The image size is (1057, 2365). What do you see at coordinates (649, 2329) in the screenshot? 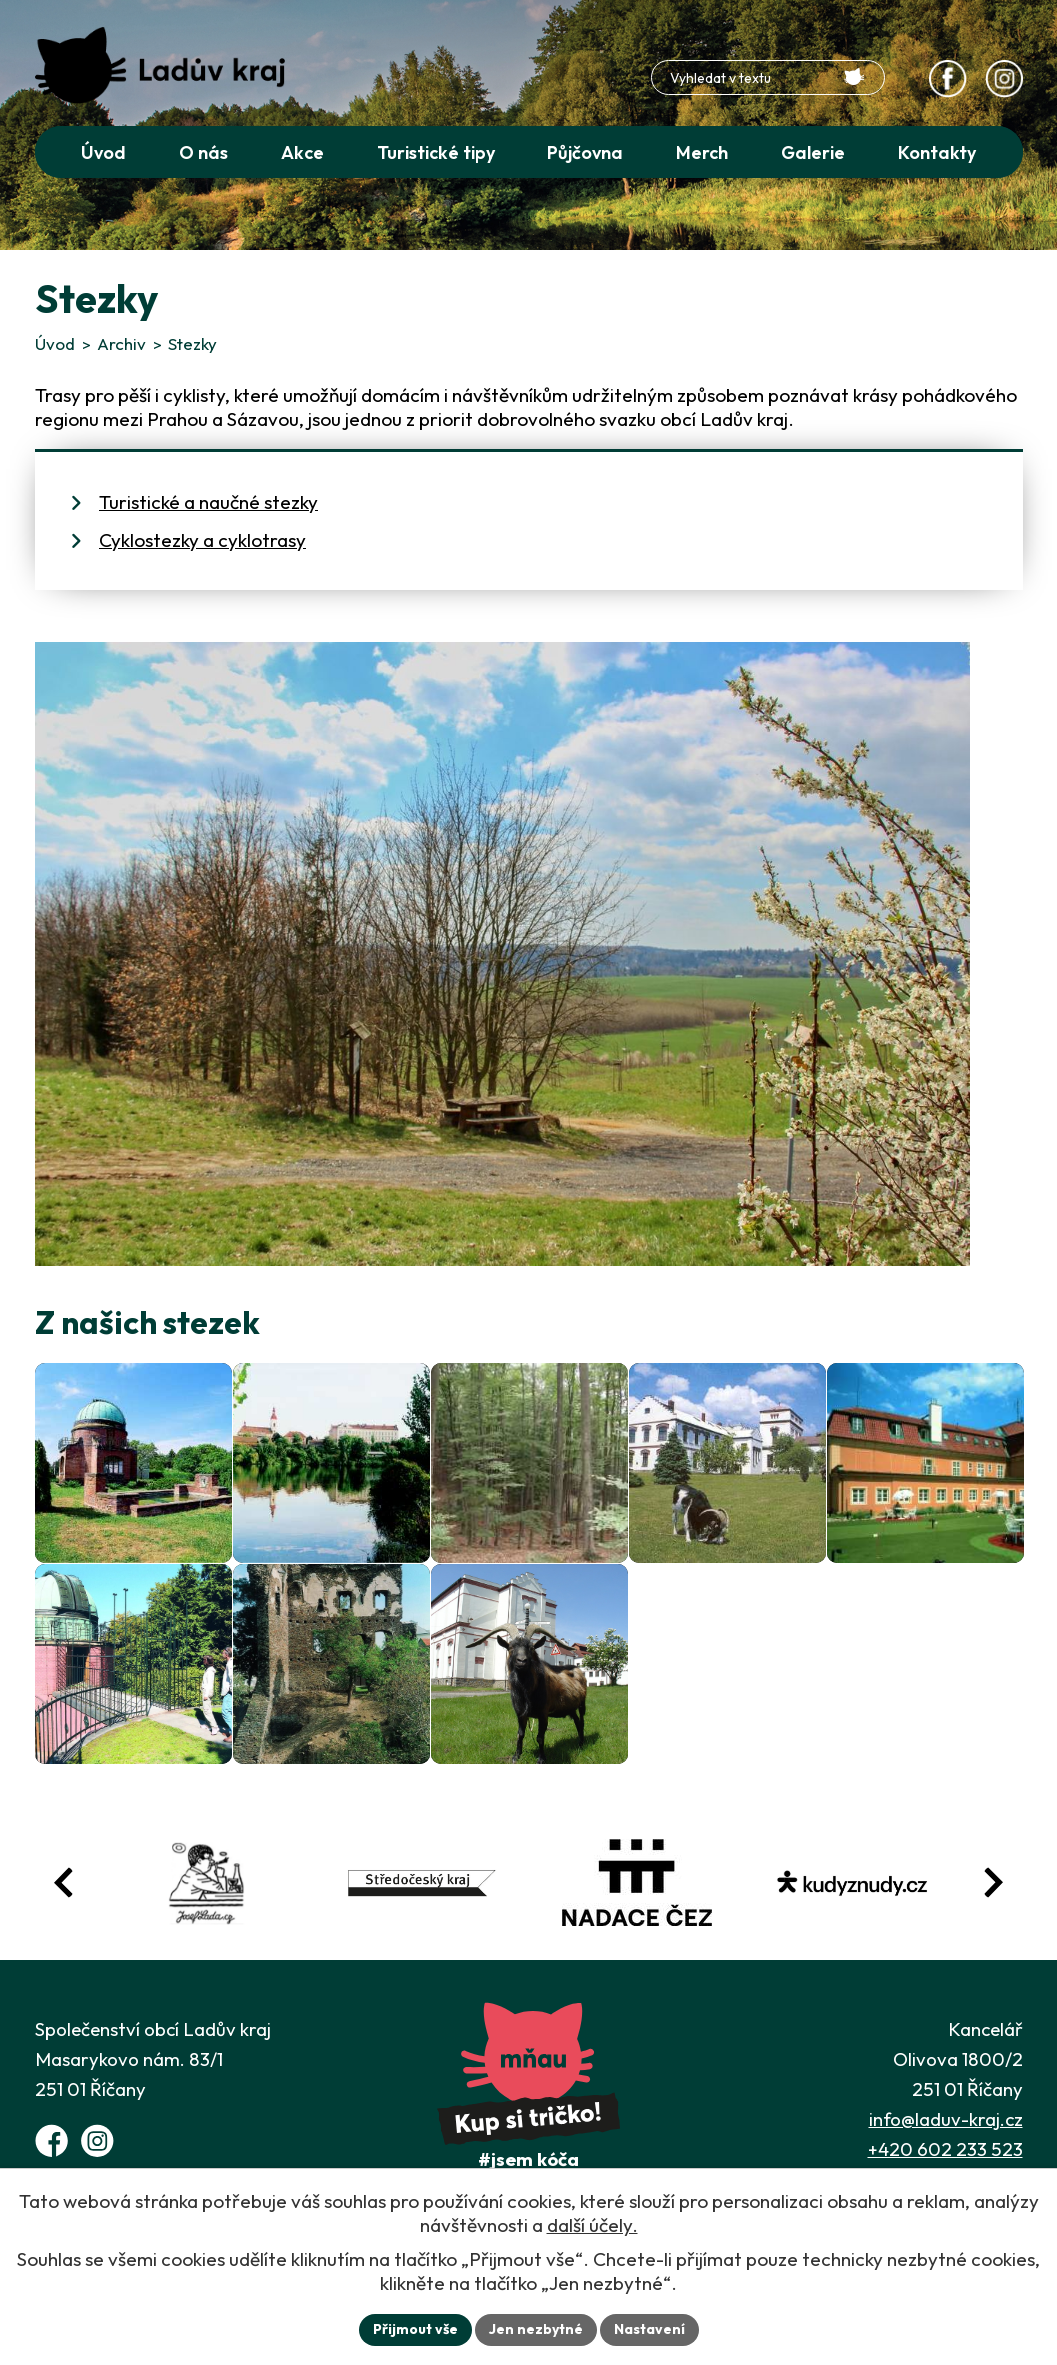
I see `Nastavení` at bounding box center [649, 2329].